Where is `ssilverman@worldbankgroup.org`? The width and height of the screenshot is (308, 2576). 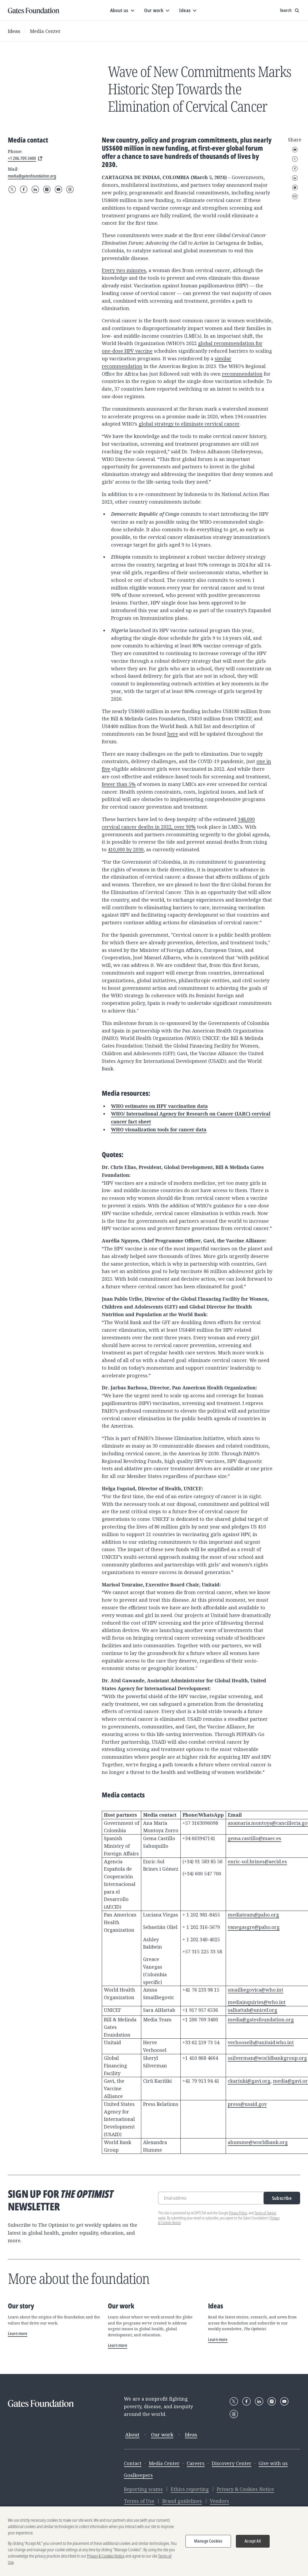
ssilverman@worldbankgroup.org is located at coordinates (267, 2058).